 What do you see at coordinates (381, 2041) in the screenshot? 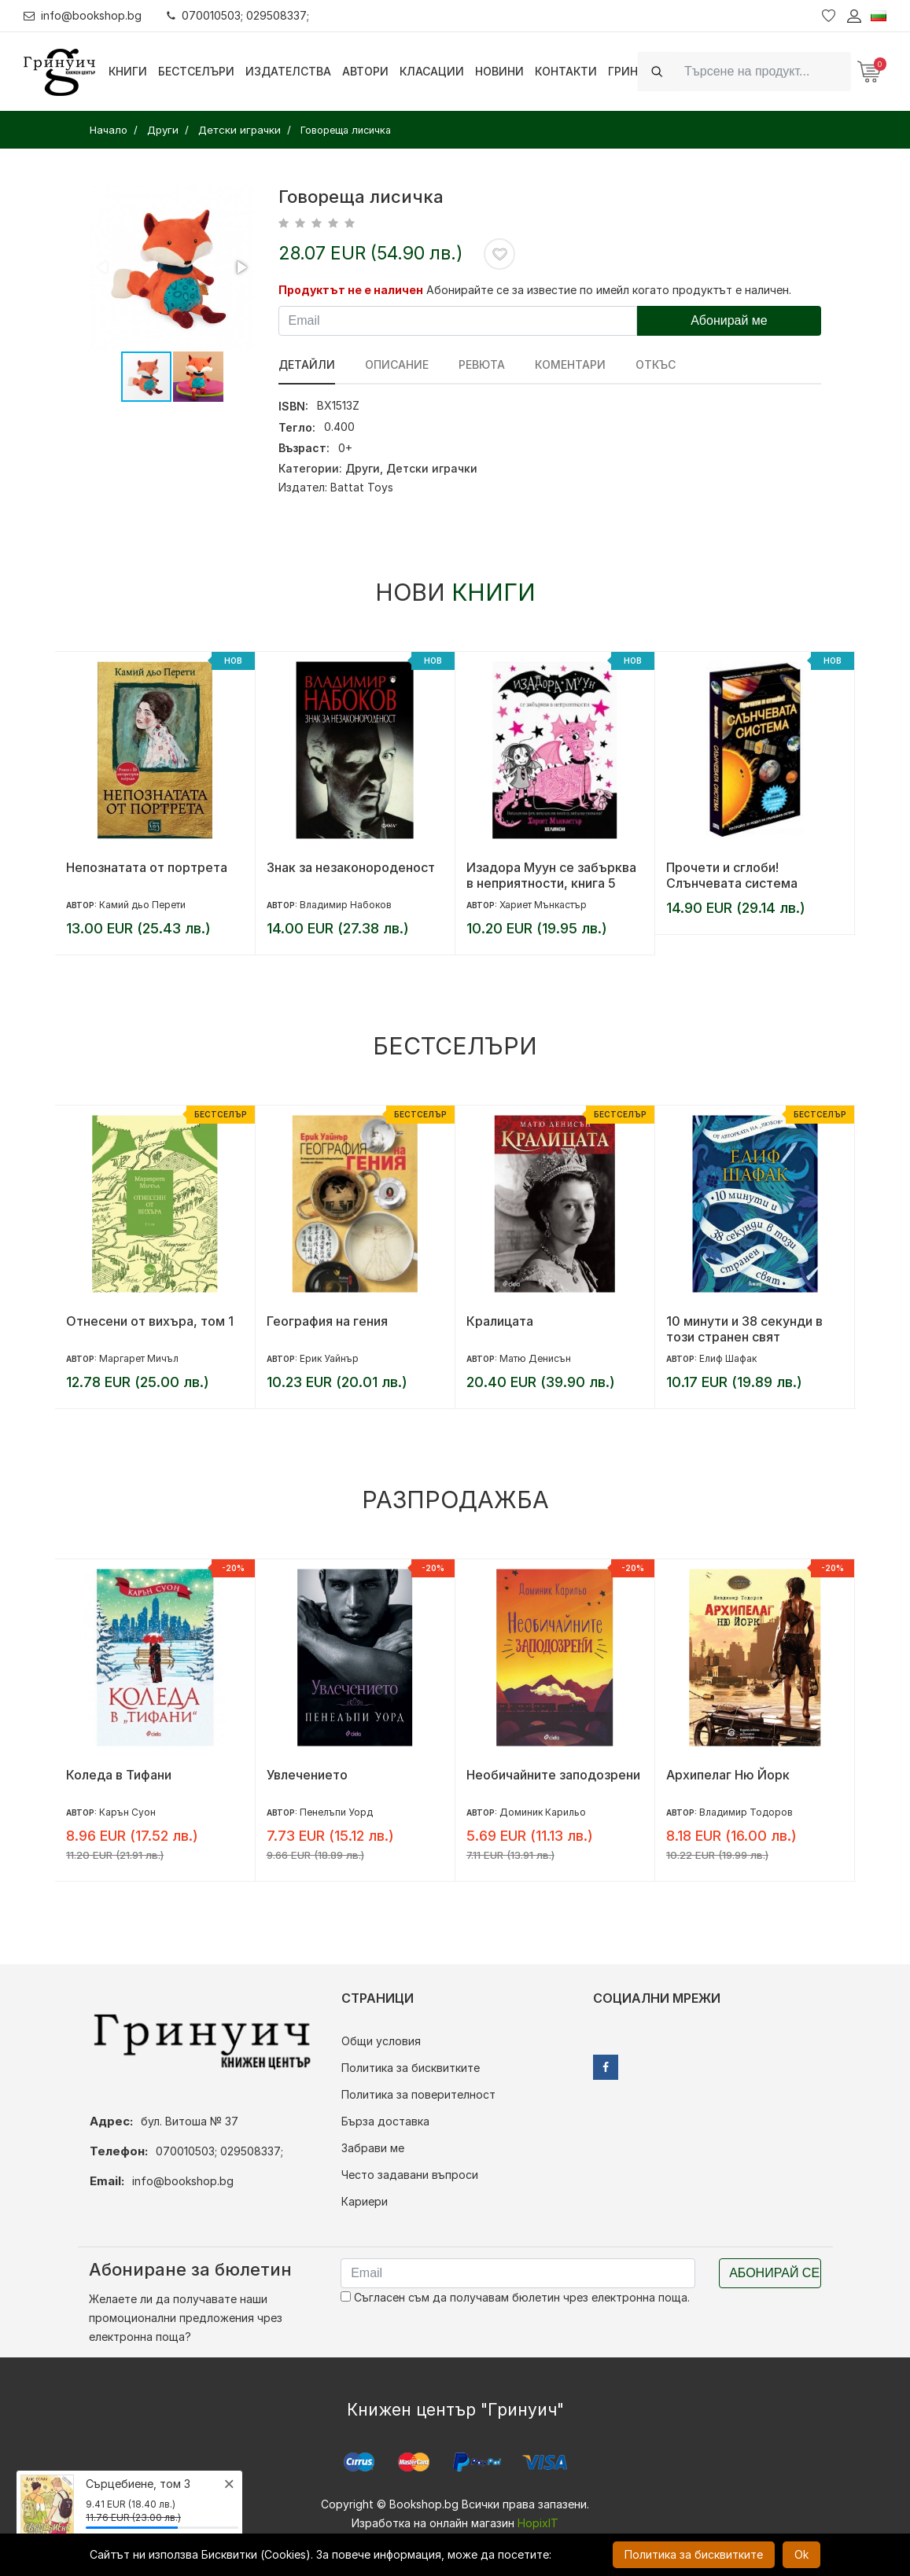
I see `Общи условия` at bounding box center [381, 2041].